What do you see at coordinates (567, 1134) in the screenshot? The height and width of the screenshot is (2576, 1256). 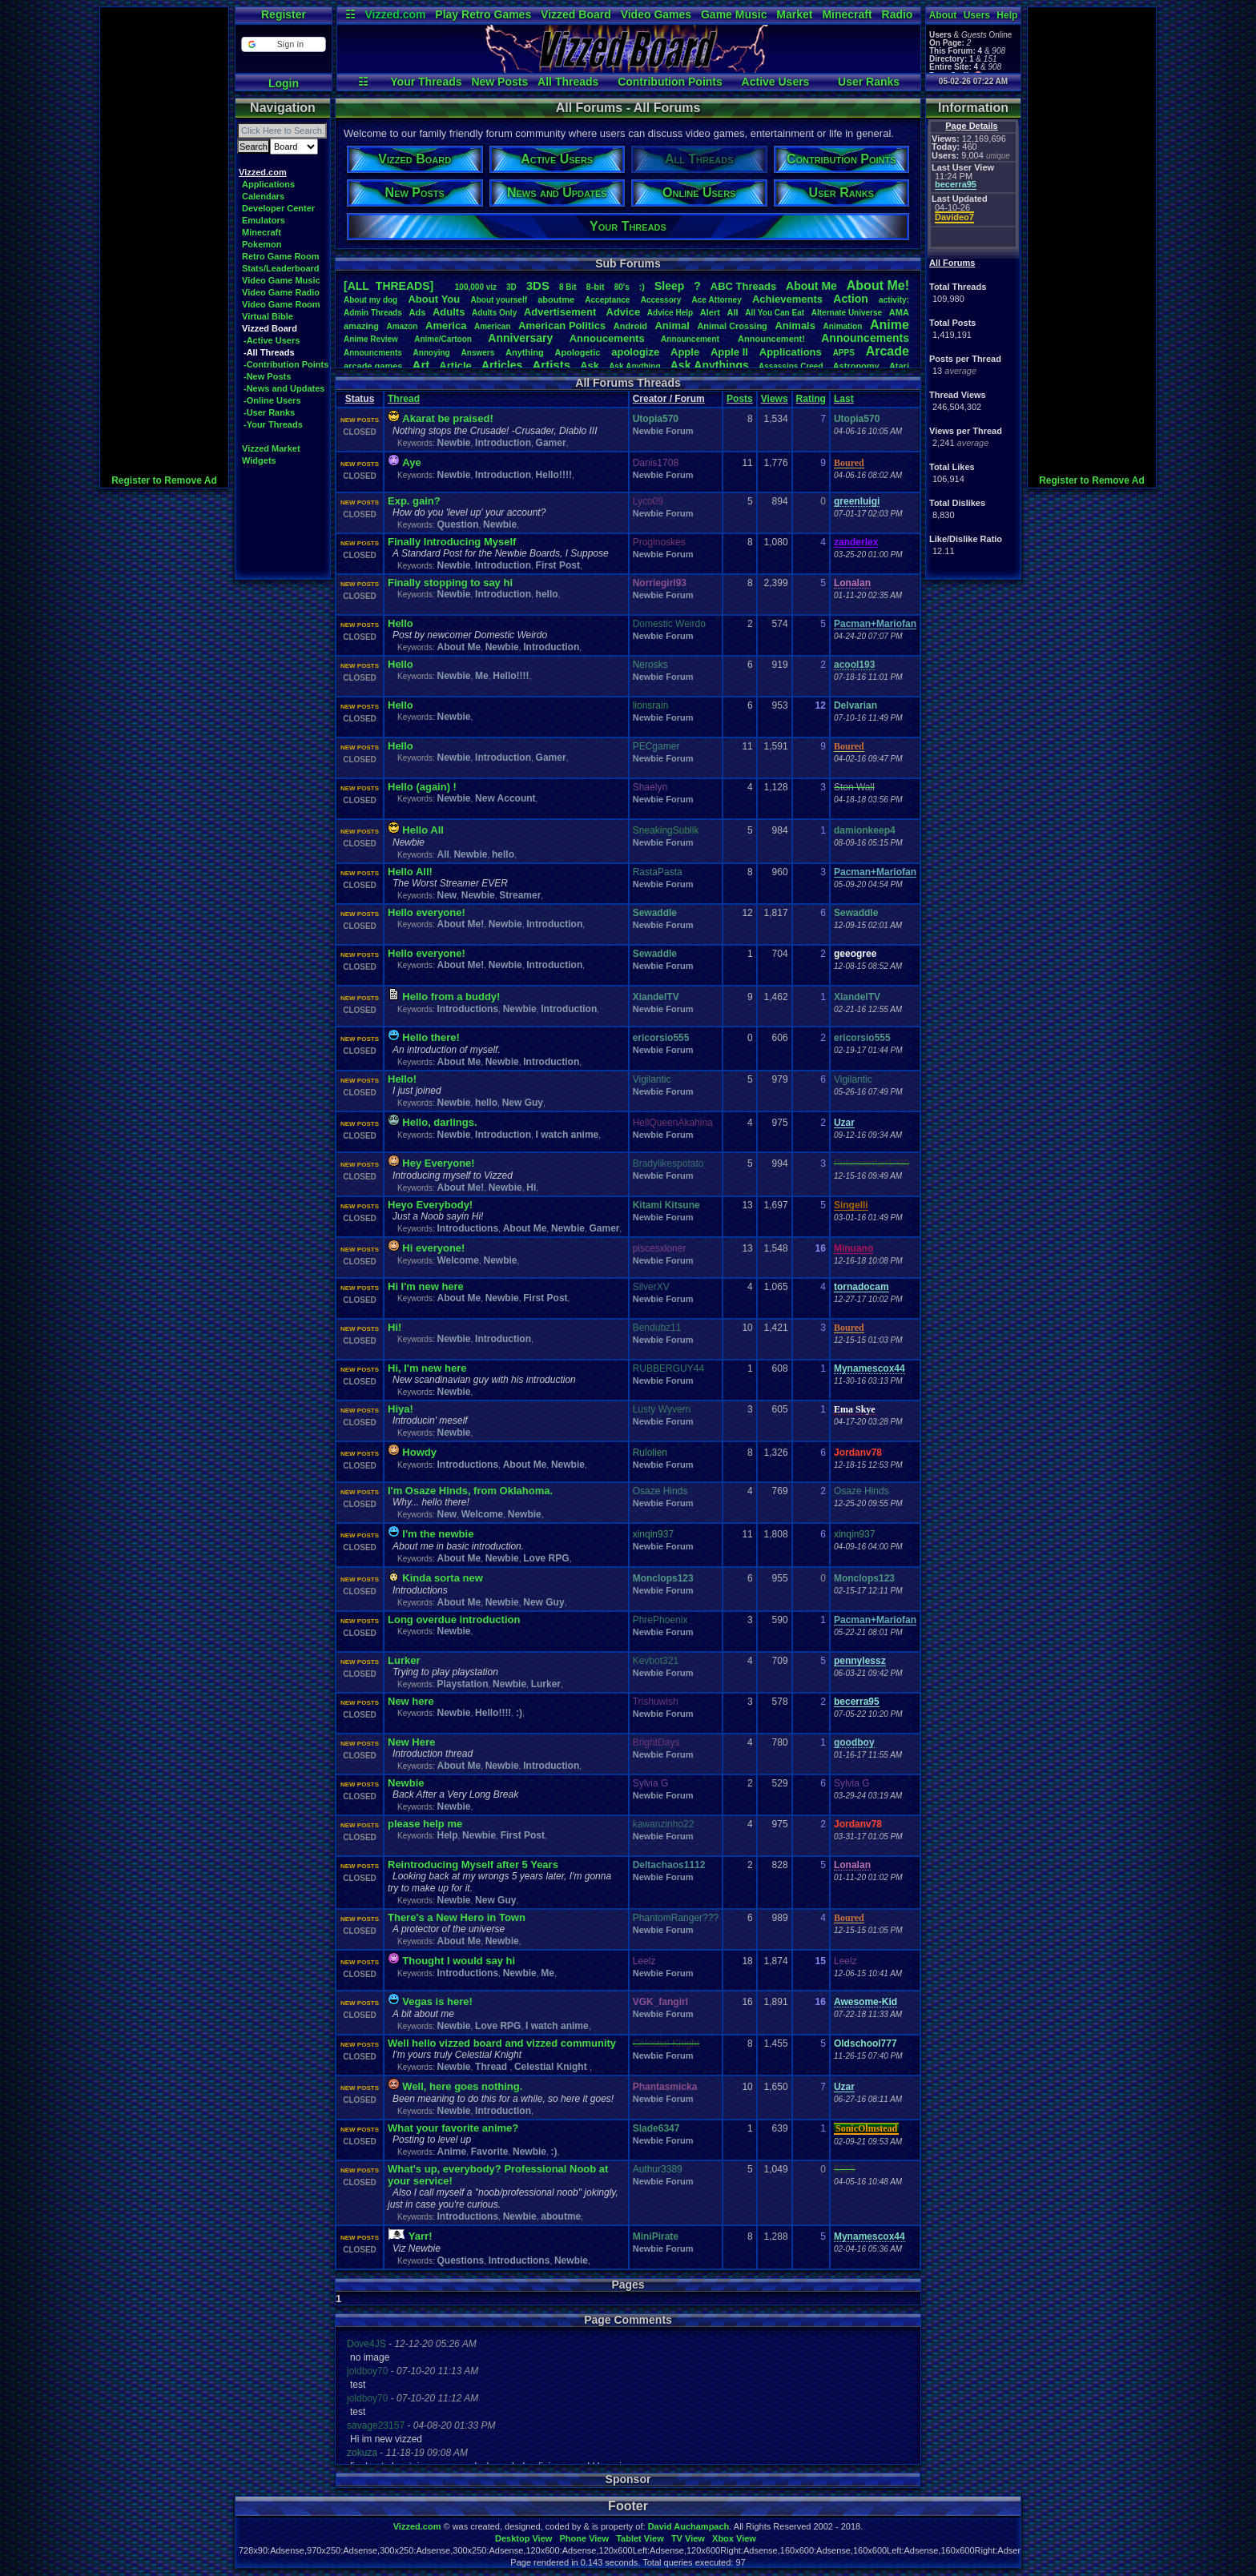 I see `I watch anime` at bounding box center [567, 1134].